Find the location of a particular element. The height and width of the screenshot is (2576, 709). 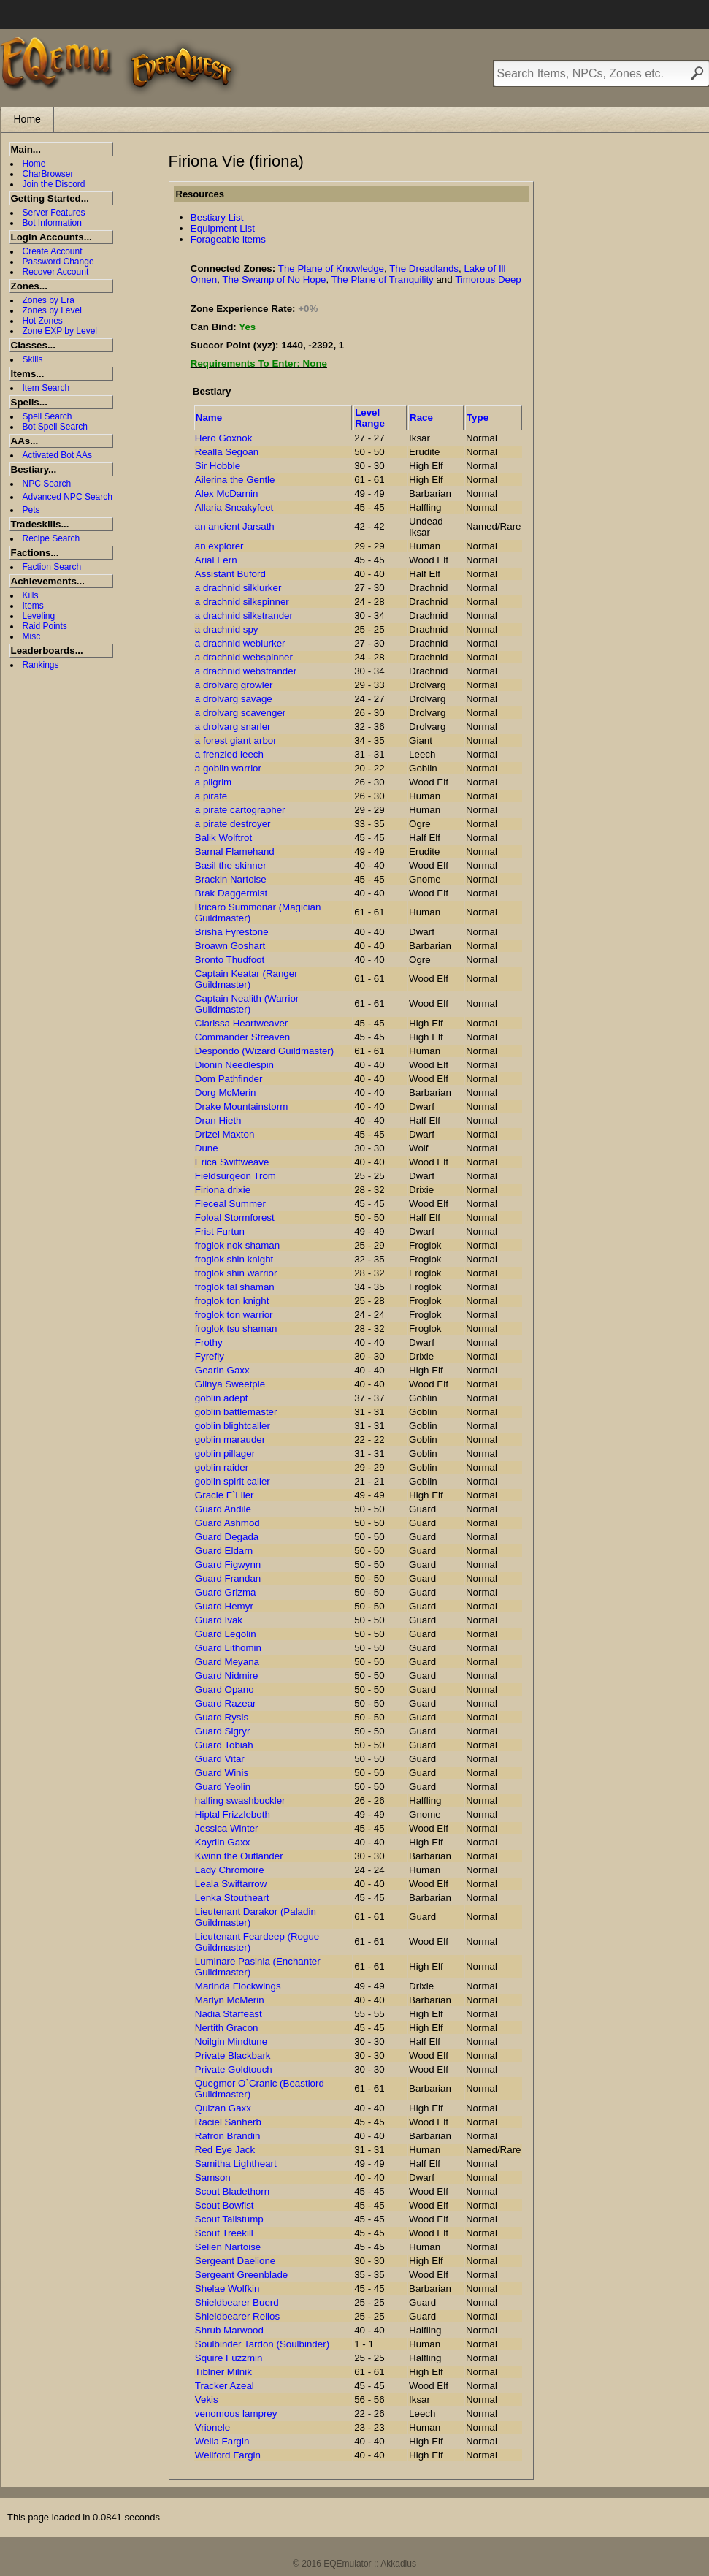

Pets is located at coordinates (31, 510).